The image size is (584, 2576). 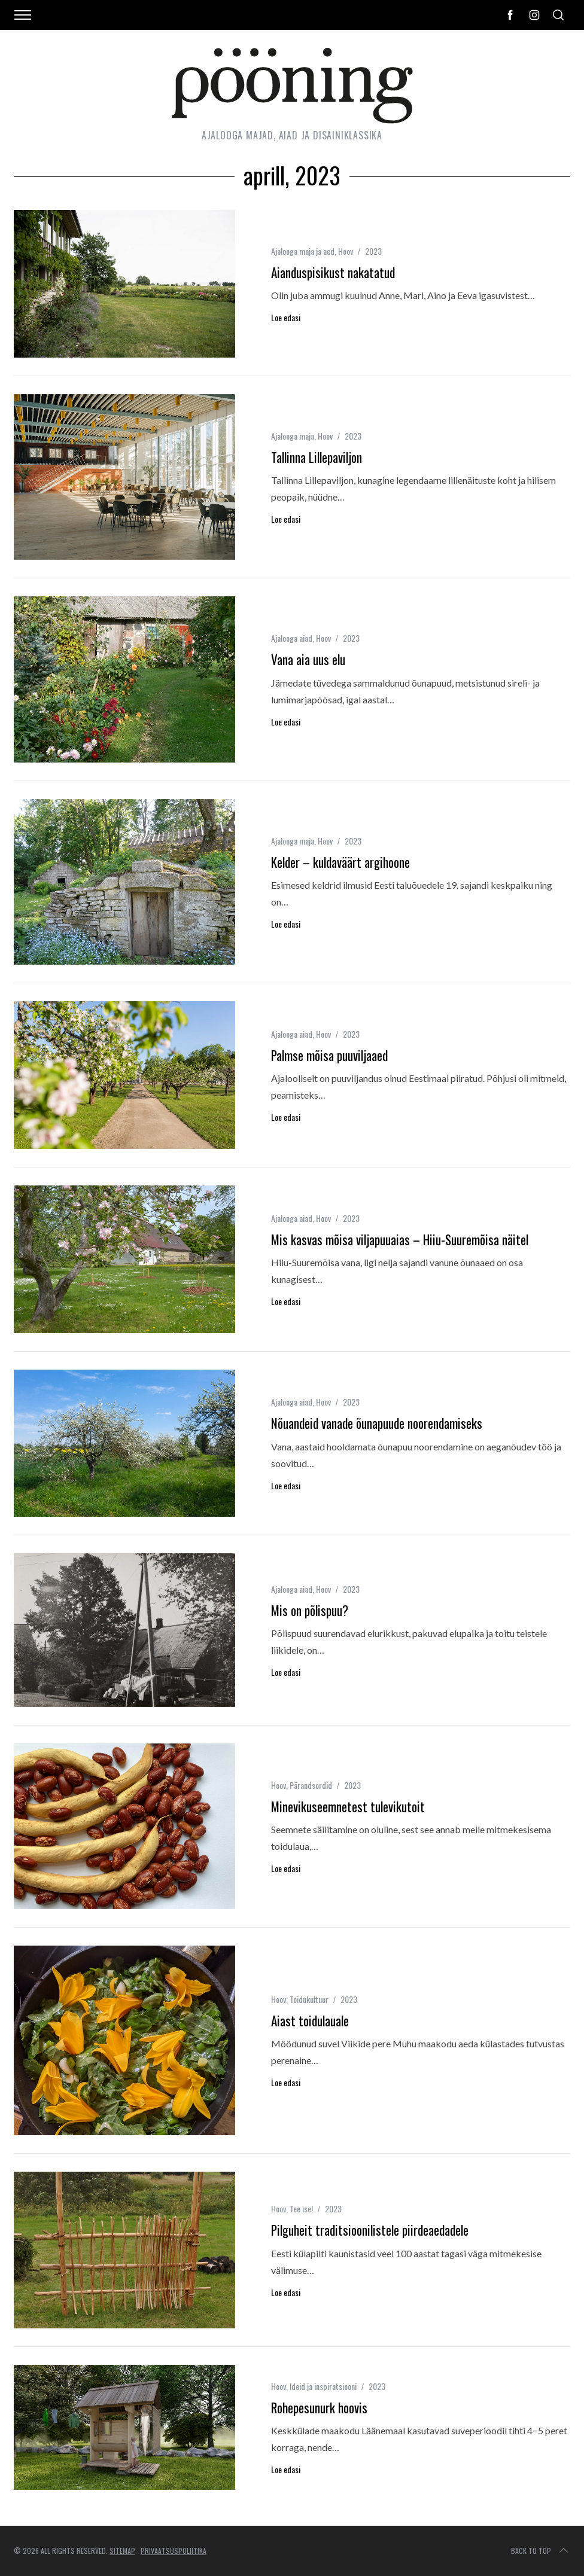 I want to click on Aiast toidulauale, so click(x=310, y=2020).